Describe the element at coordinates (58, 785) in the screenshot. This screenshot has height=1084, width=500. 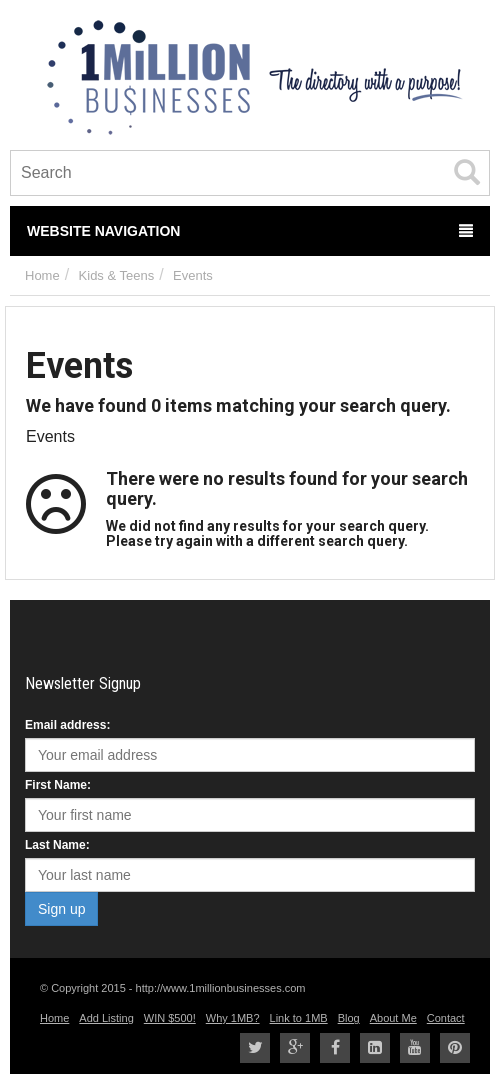
I see `First Name:` at that location.